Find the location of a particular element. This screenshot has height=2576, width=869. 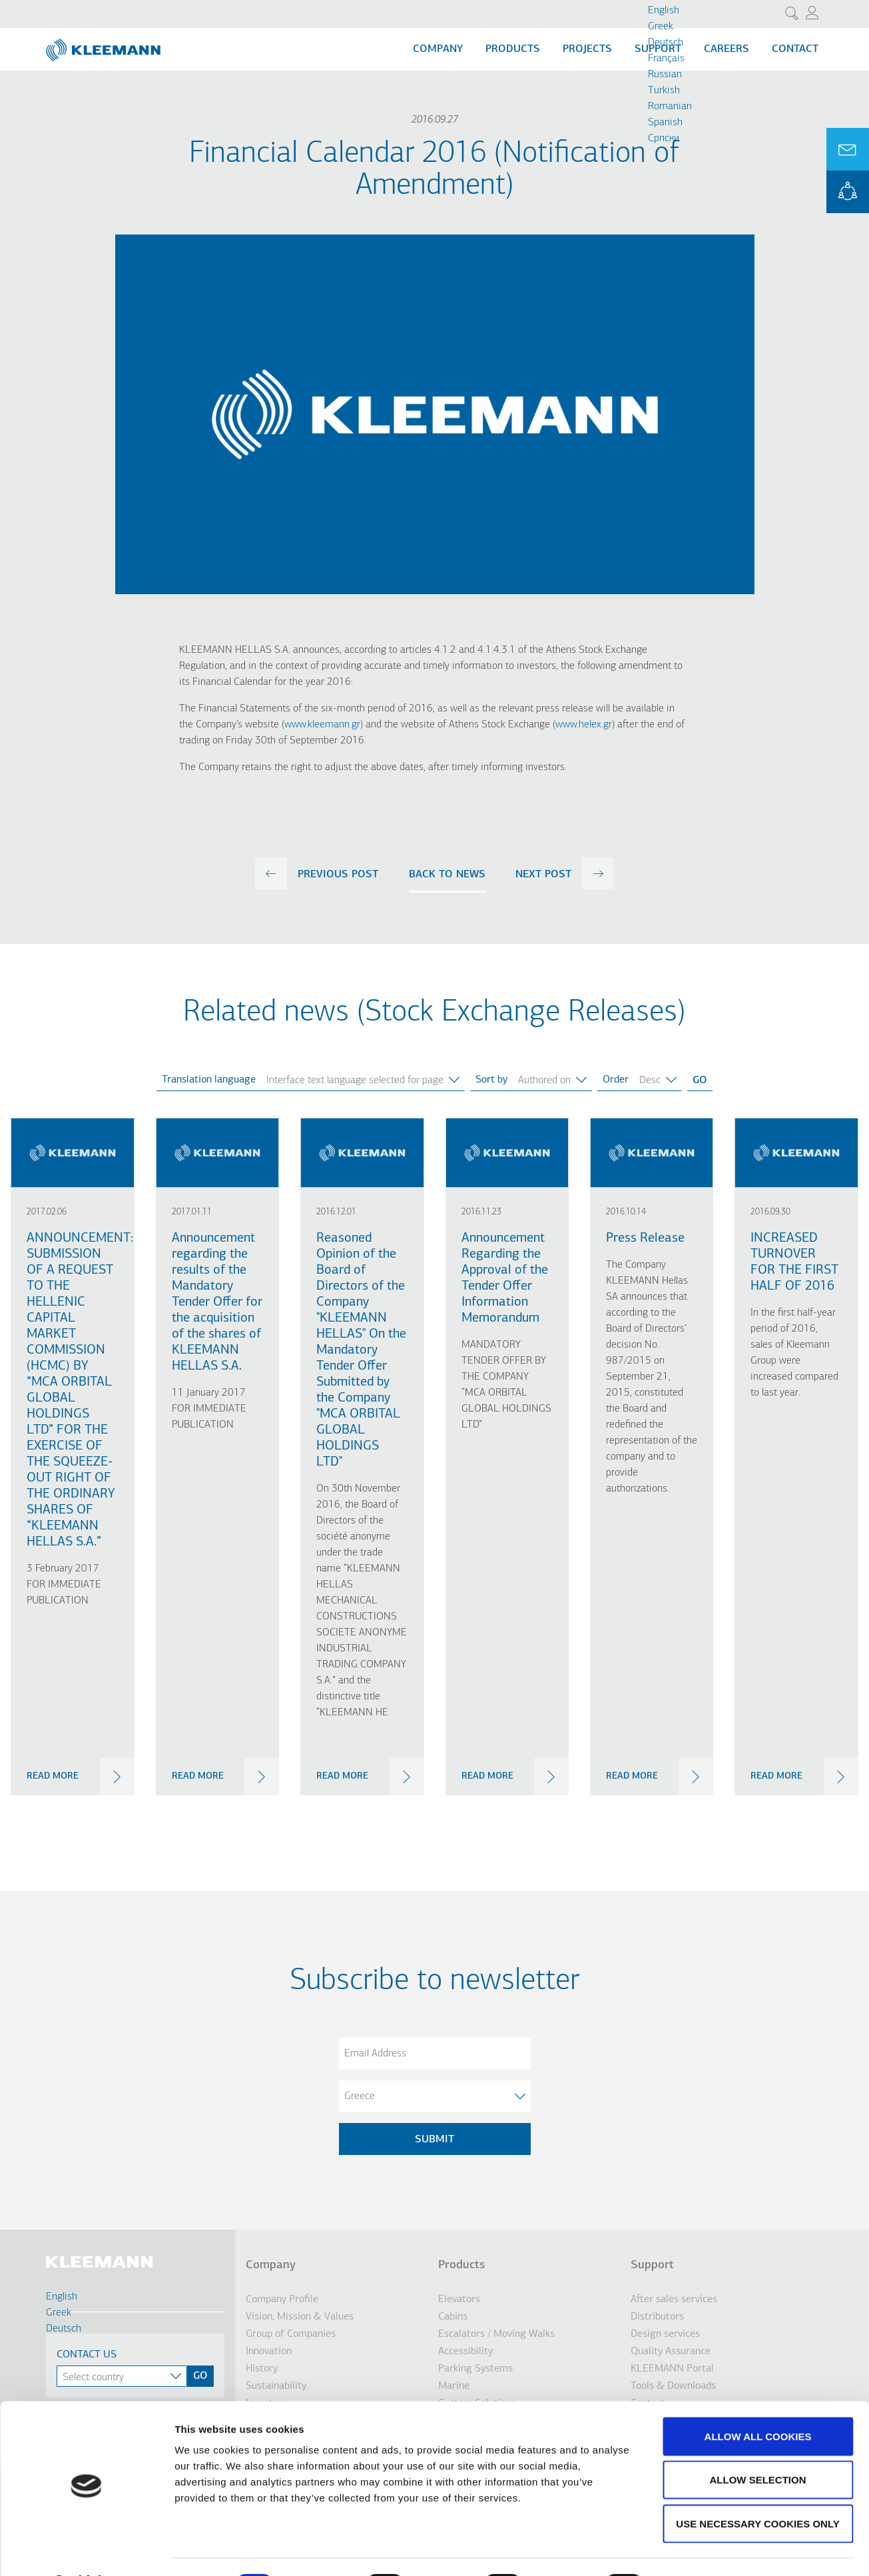

Projects is located at coordinates (587, 49).